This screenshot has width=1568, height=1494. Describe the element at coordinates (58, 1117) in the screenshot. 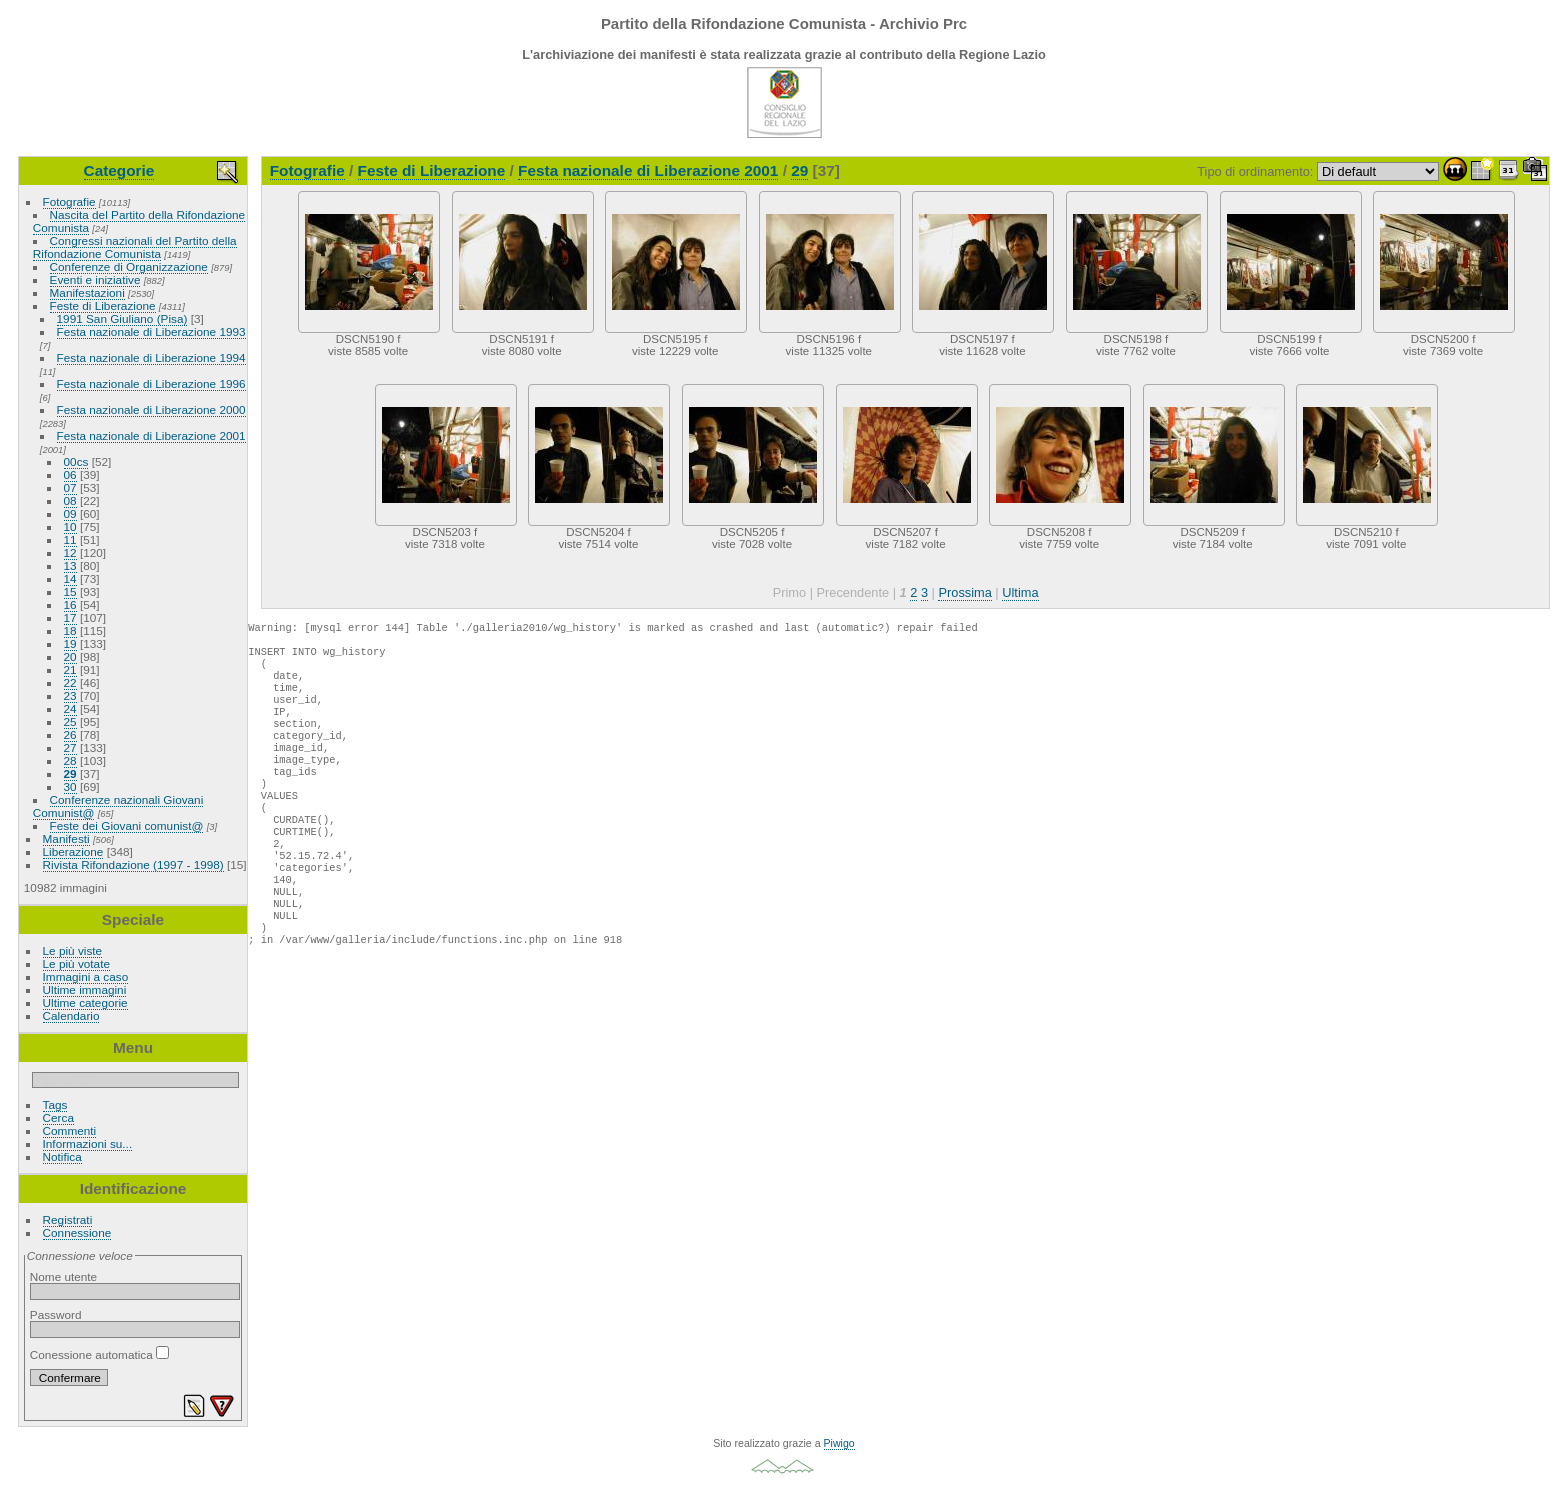

I see `Cerca` at that location.